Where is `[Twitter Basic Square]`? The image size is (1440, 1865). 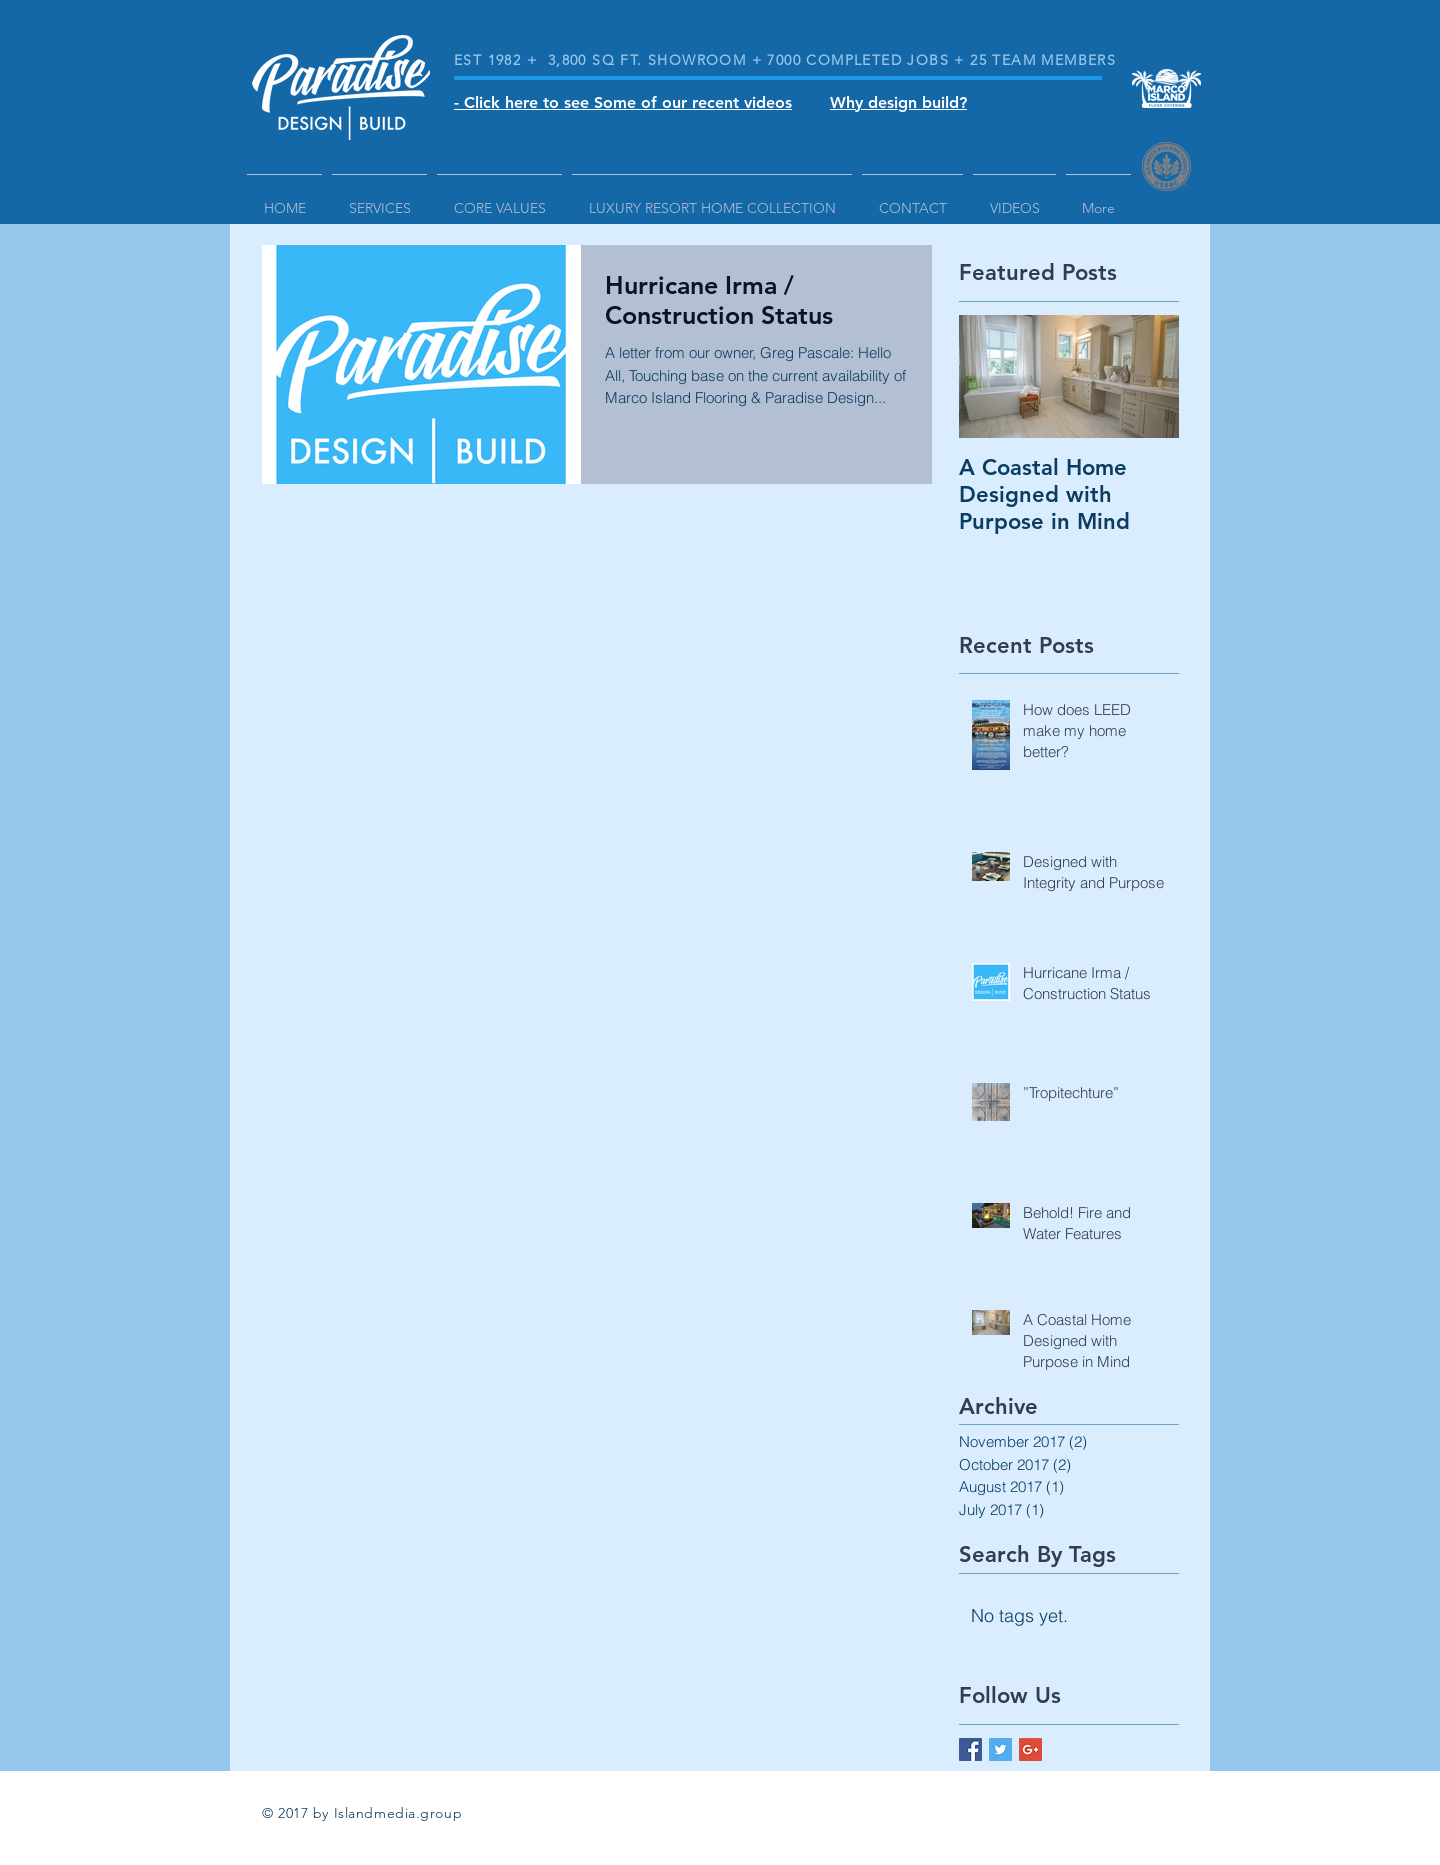
[Twitter Basic Square] is located at coordinates (1000, 1749).